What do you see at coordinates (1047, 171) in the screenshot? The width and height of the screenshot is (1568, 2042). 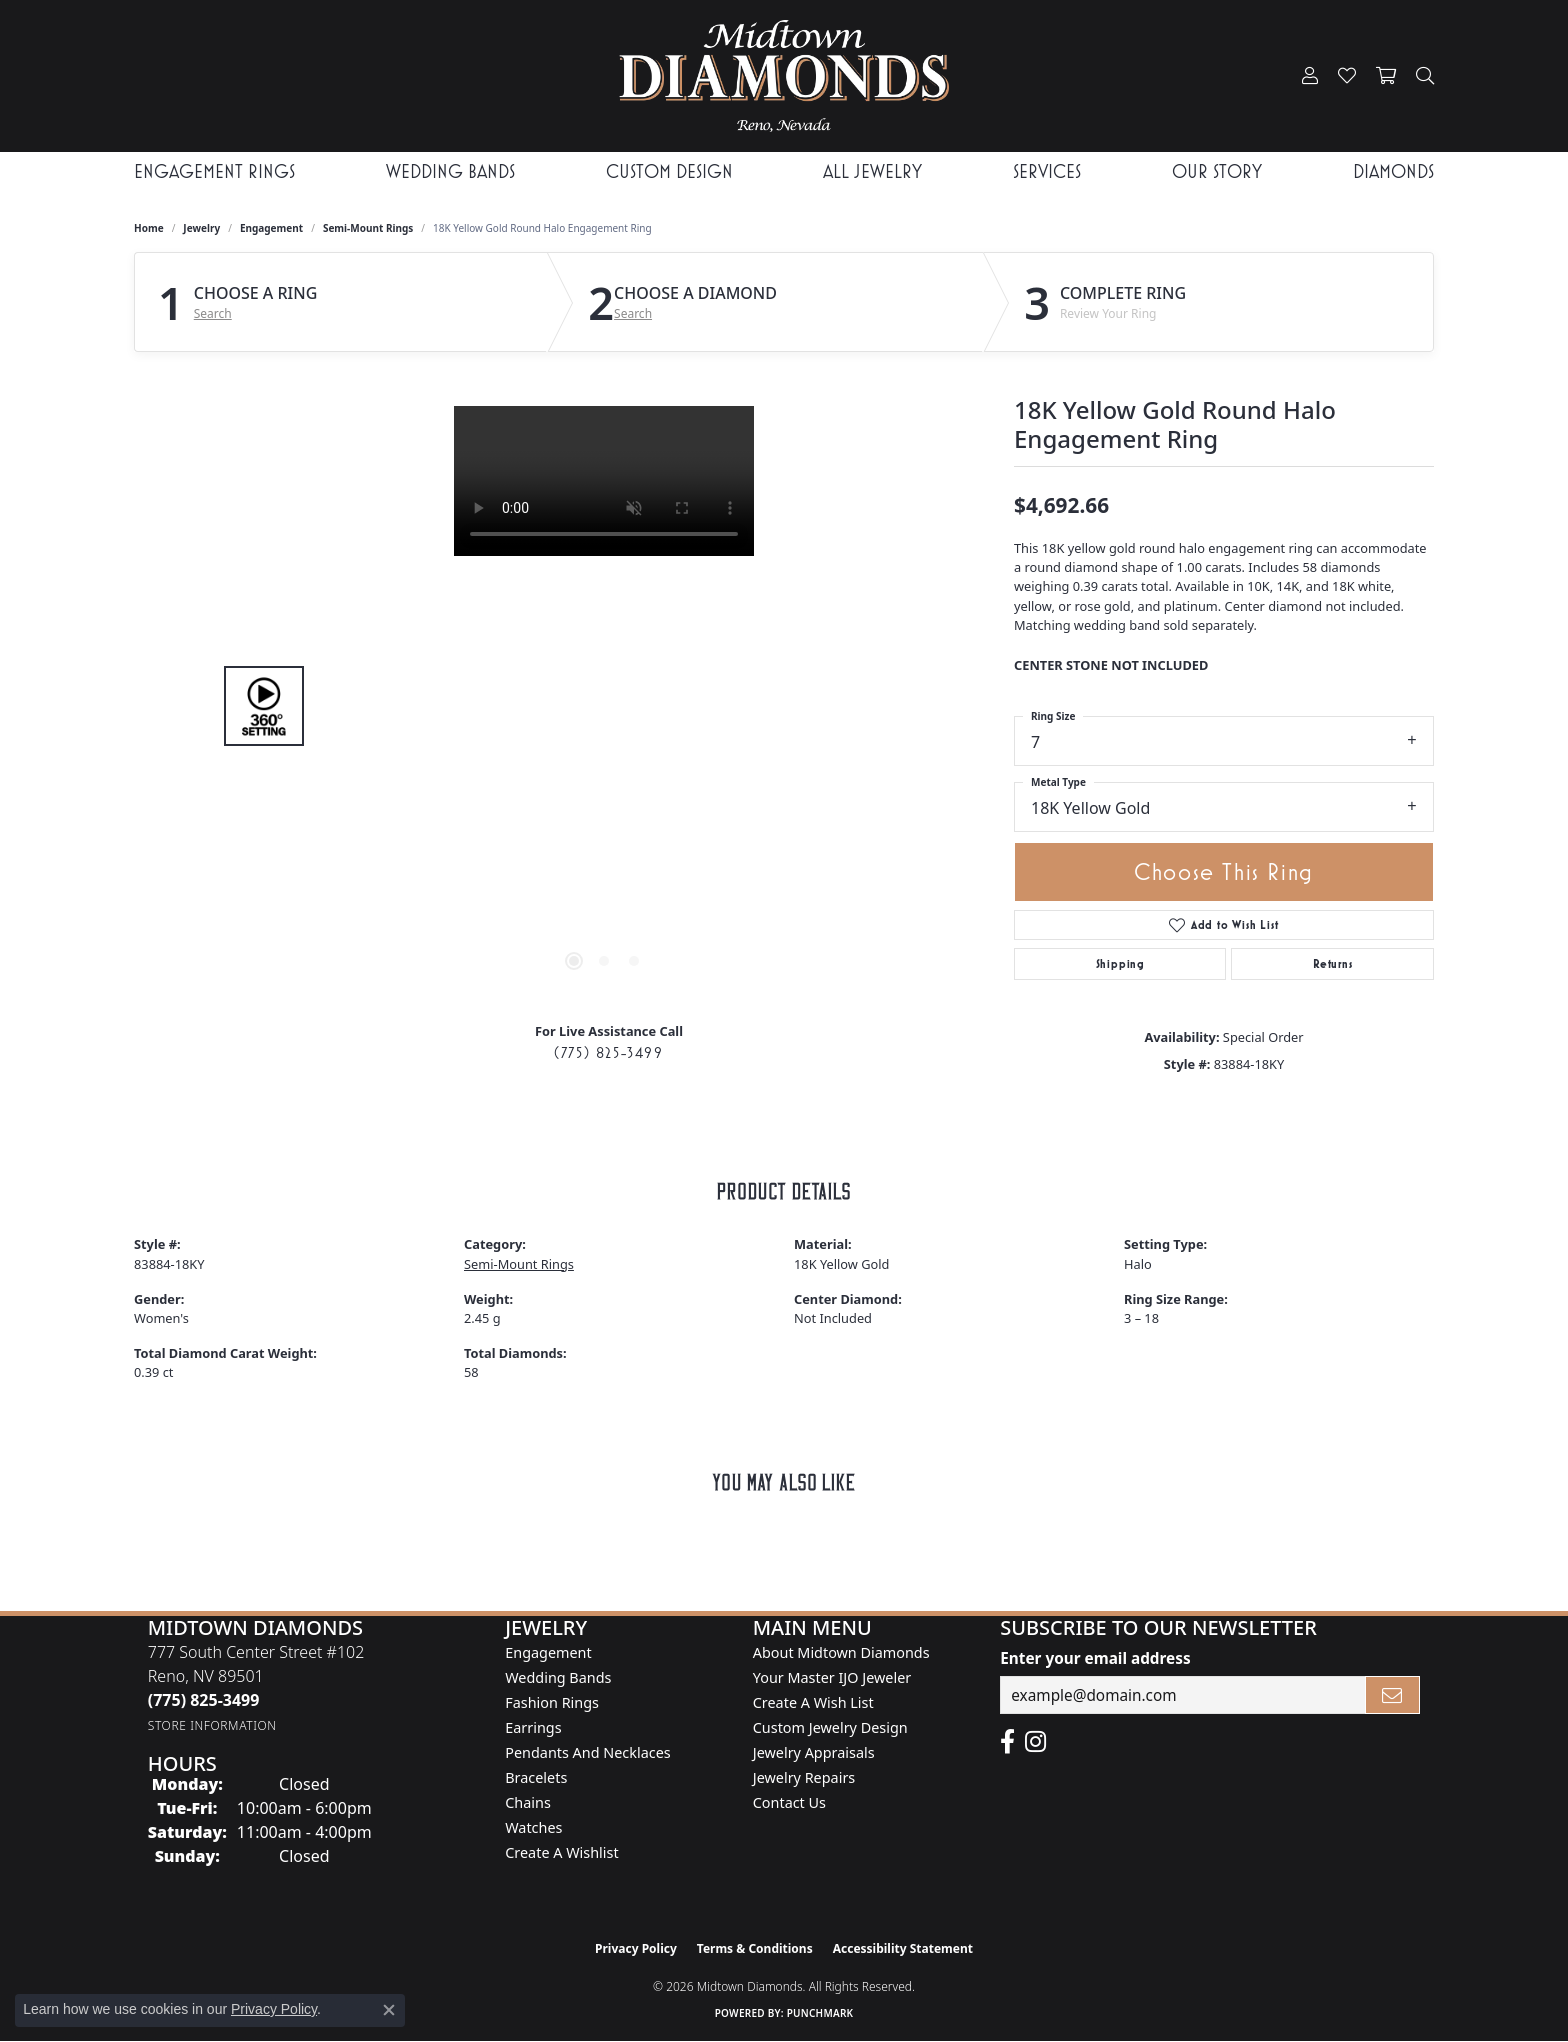 I see `Services` at bounding box center [1047, 171].